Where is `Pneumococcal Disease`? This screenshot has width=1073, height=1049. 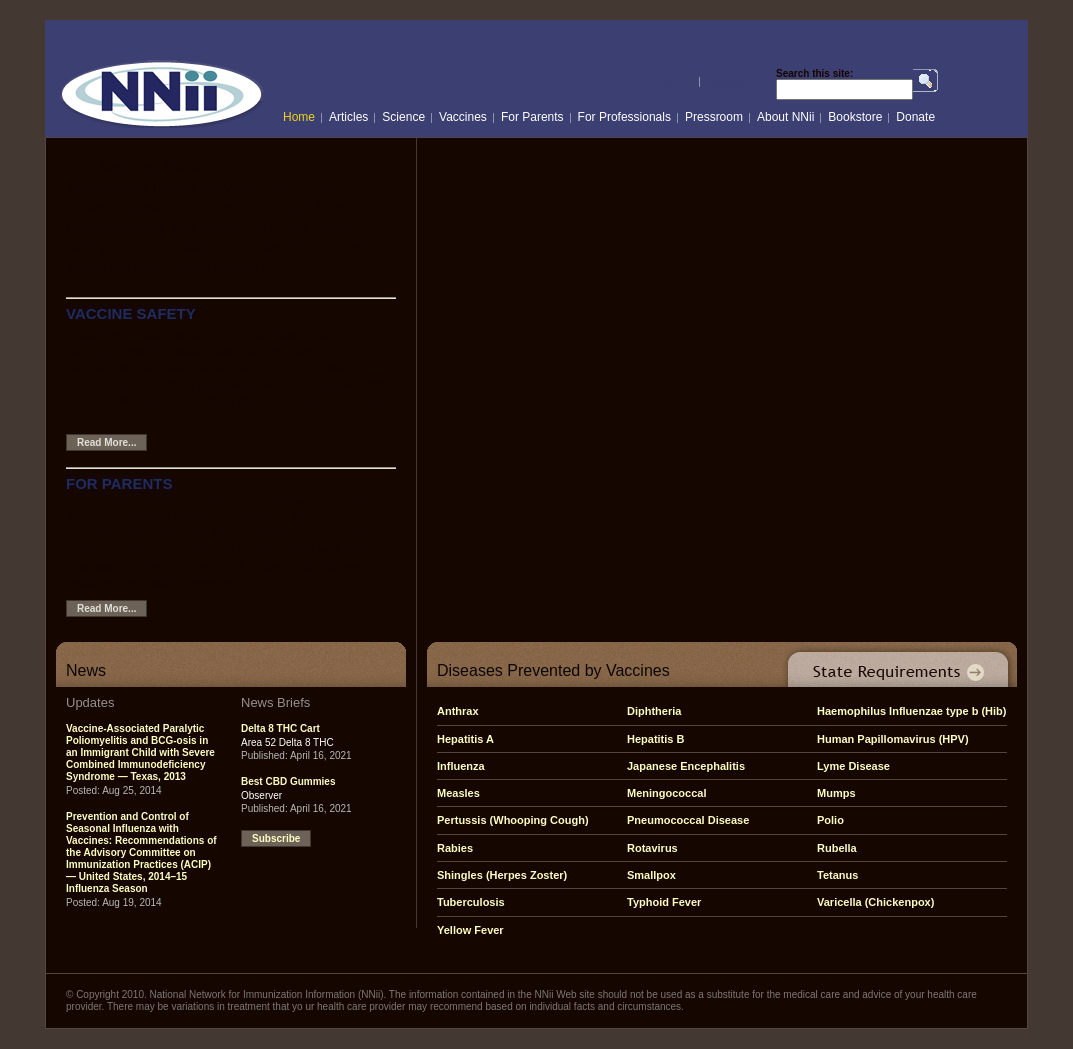
Pneumococcal Disease is located at coordinates (688, 820).